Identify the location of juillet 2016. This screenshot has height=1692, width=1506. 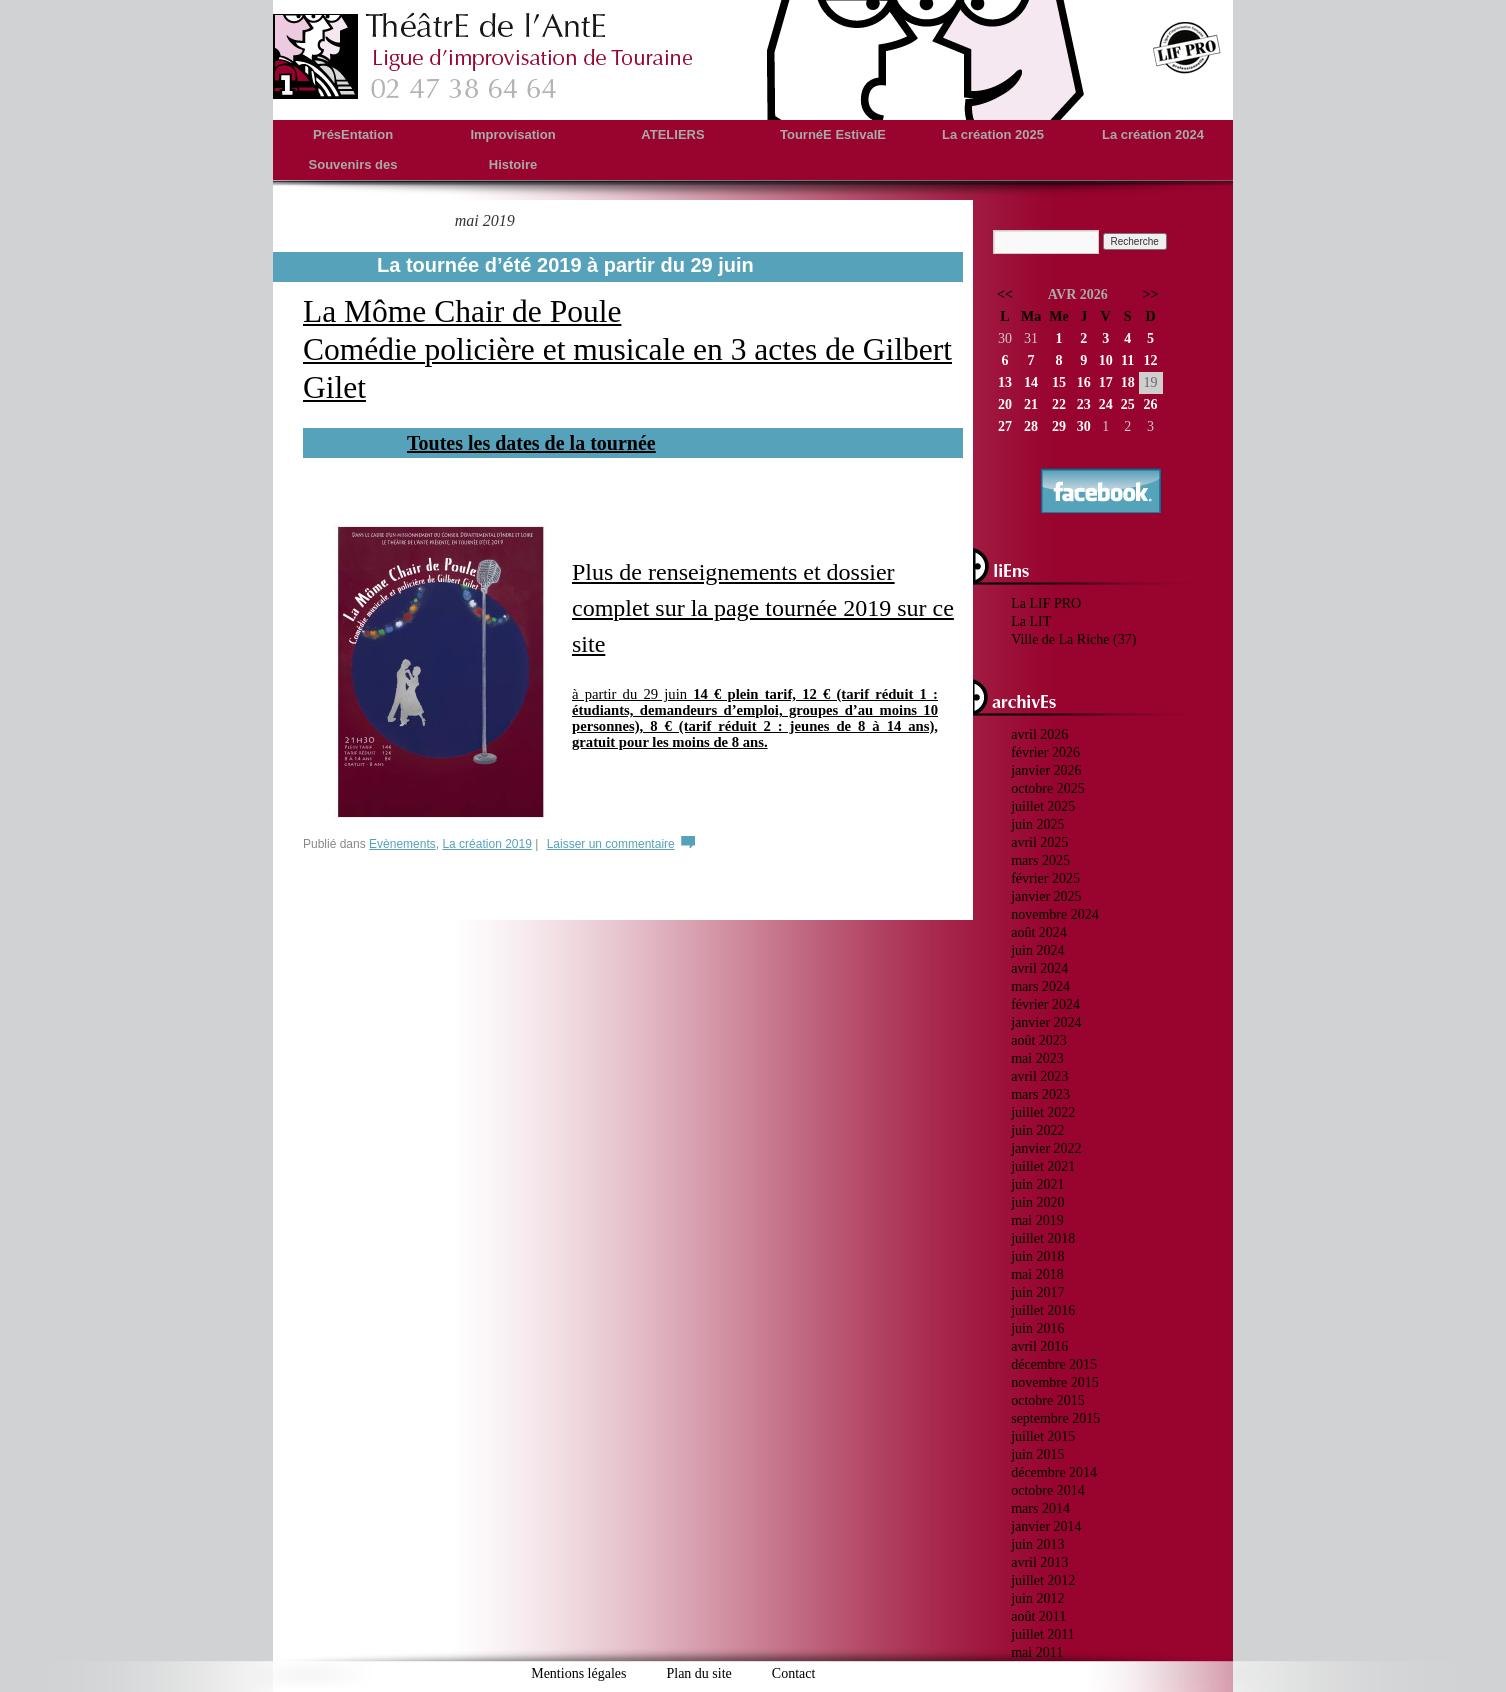
(1043, 1310).